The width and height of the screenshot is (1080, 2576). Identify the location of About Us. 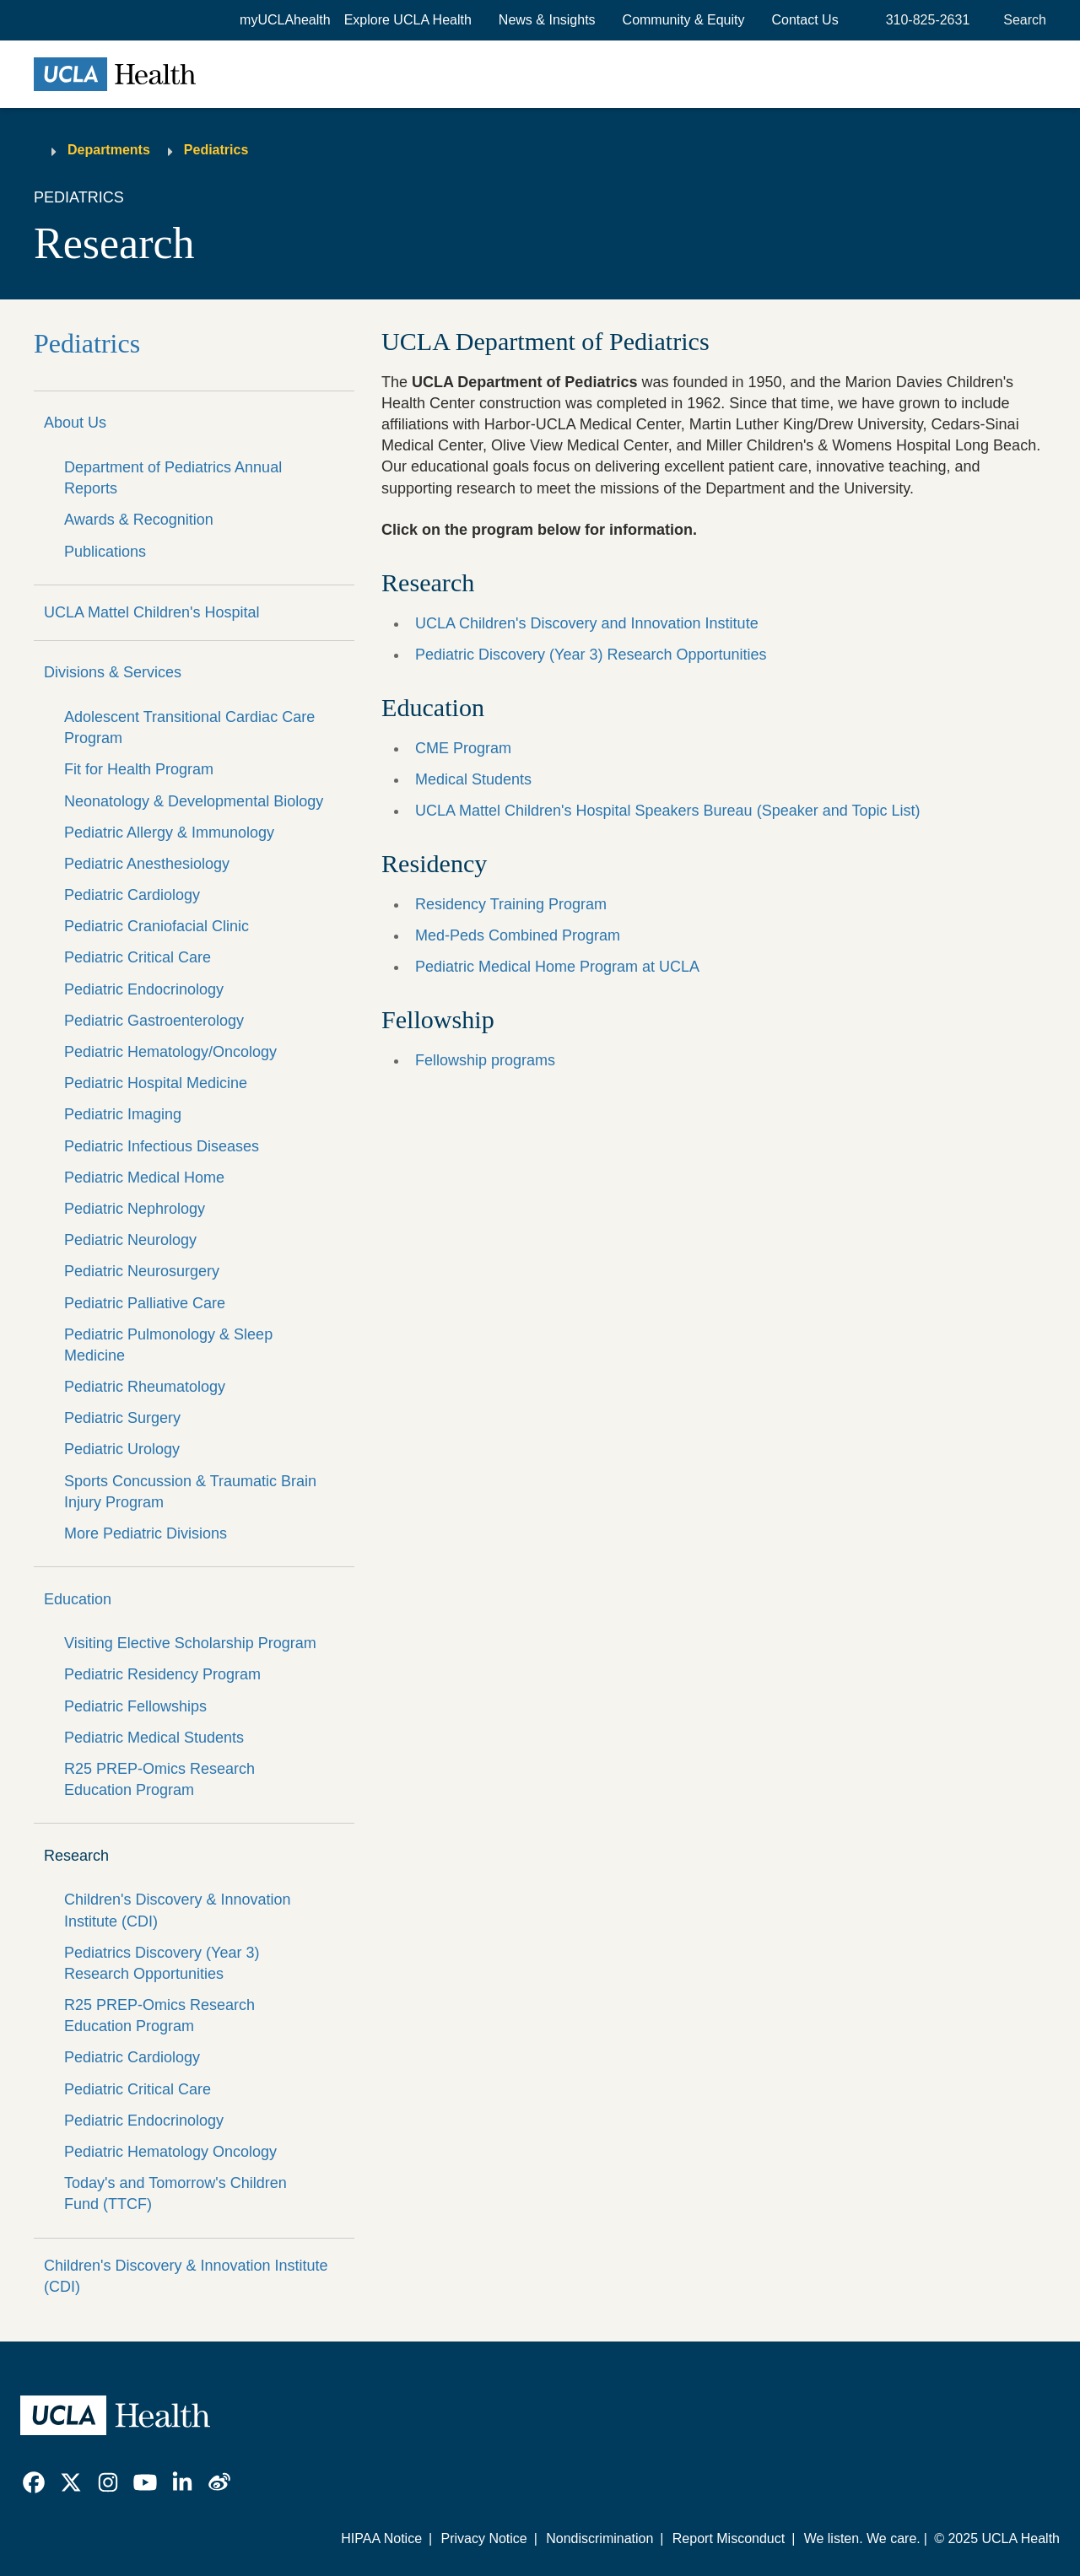
(75, 422).